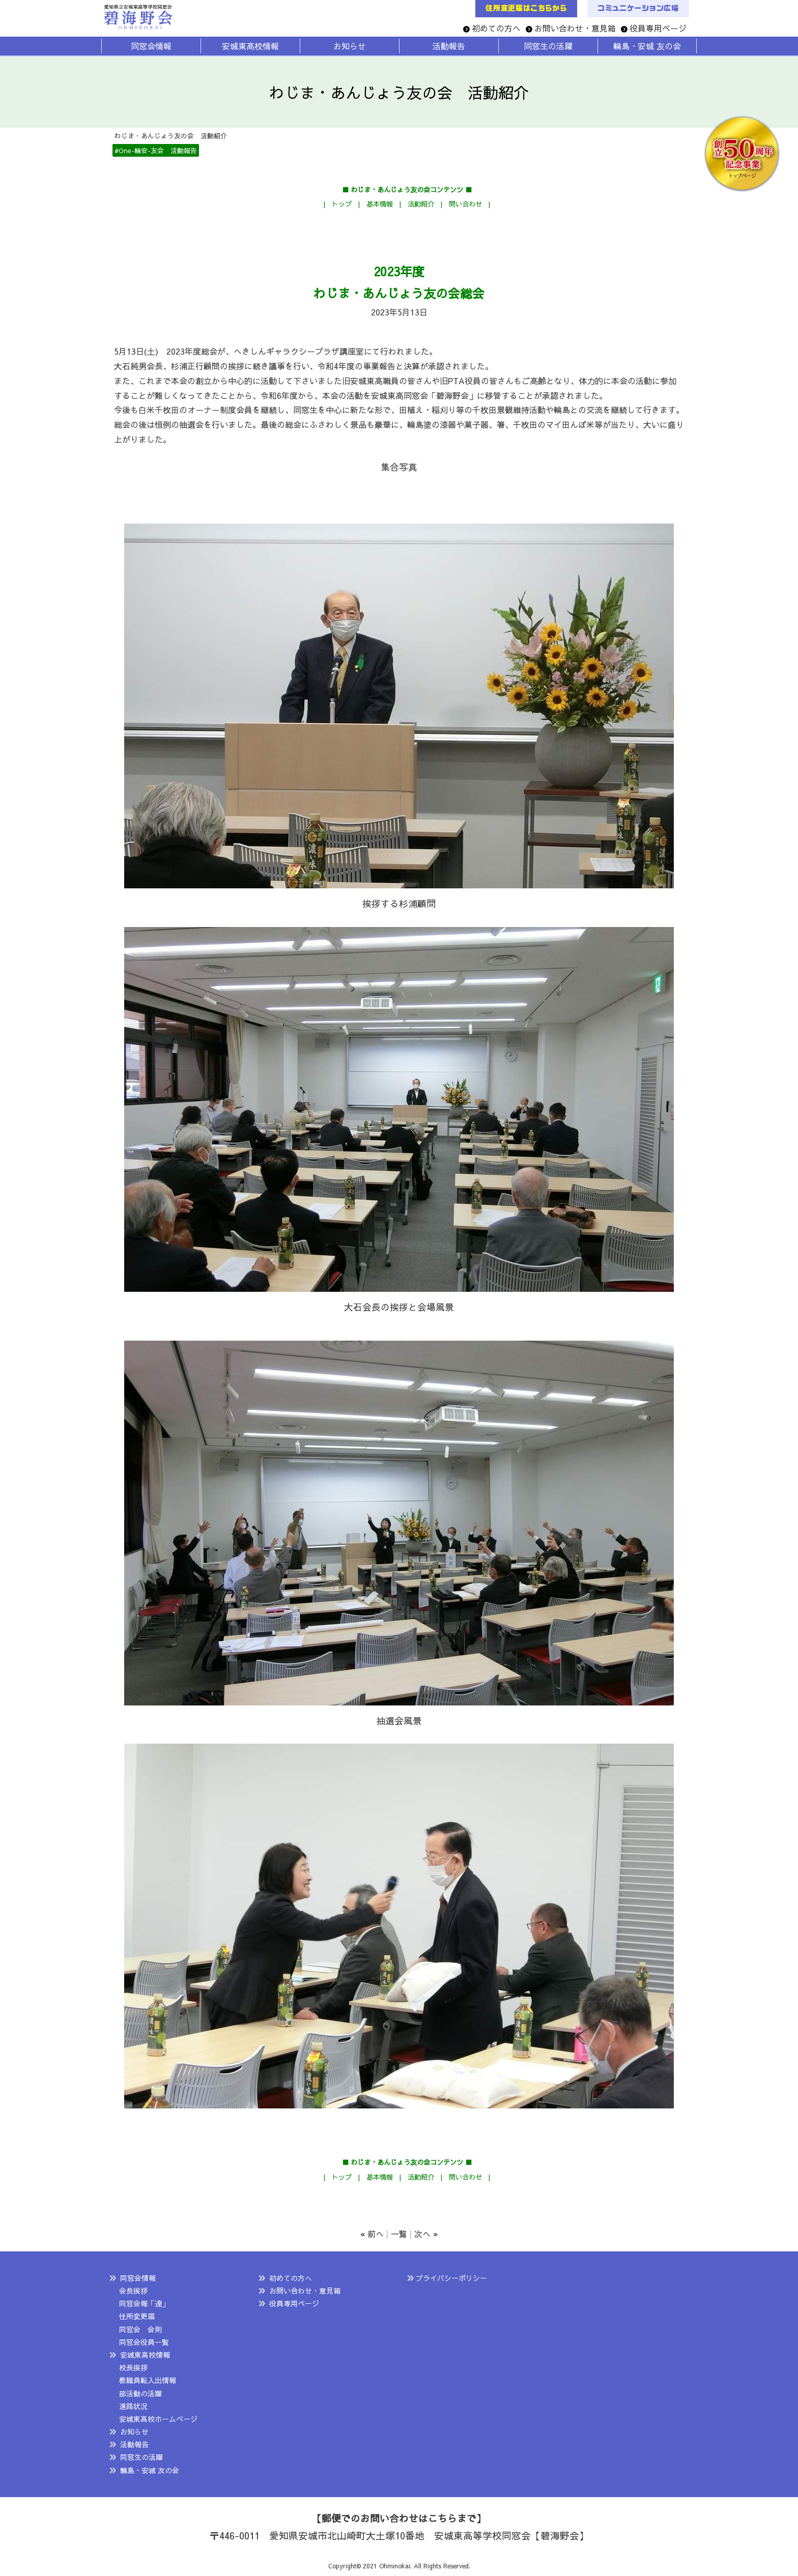  Describe the element at coordinates (134, 2444) in the screenshot. I see `活動報告` at that location.